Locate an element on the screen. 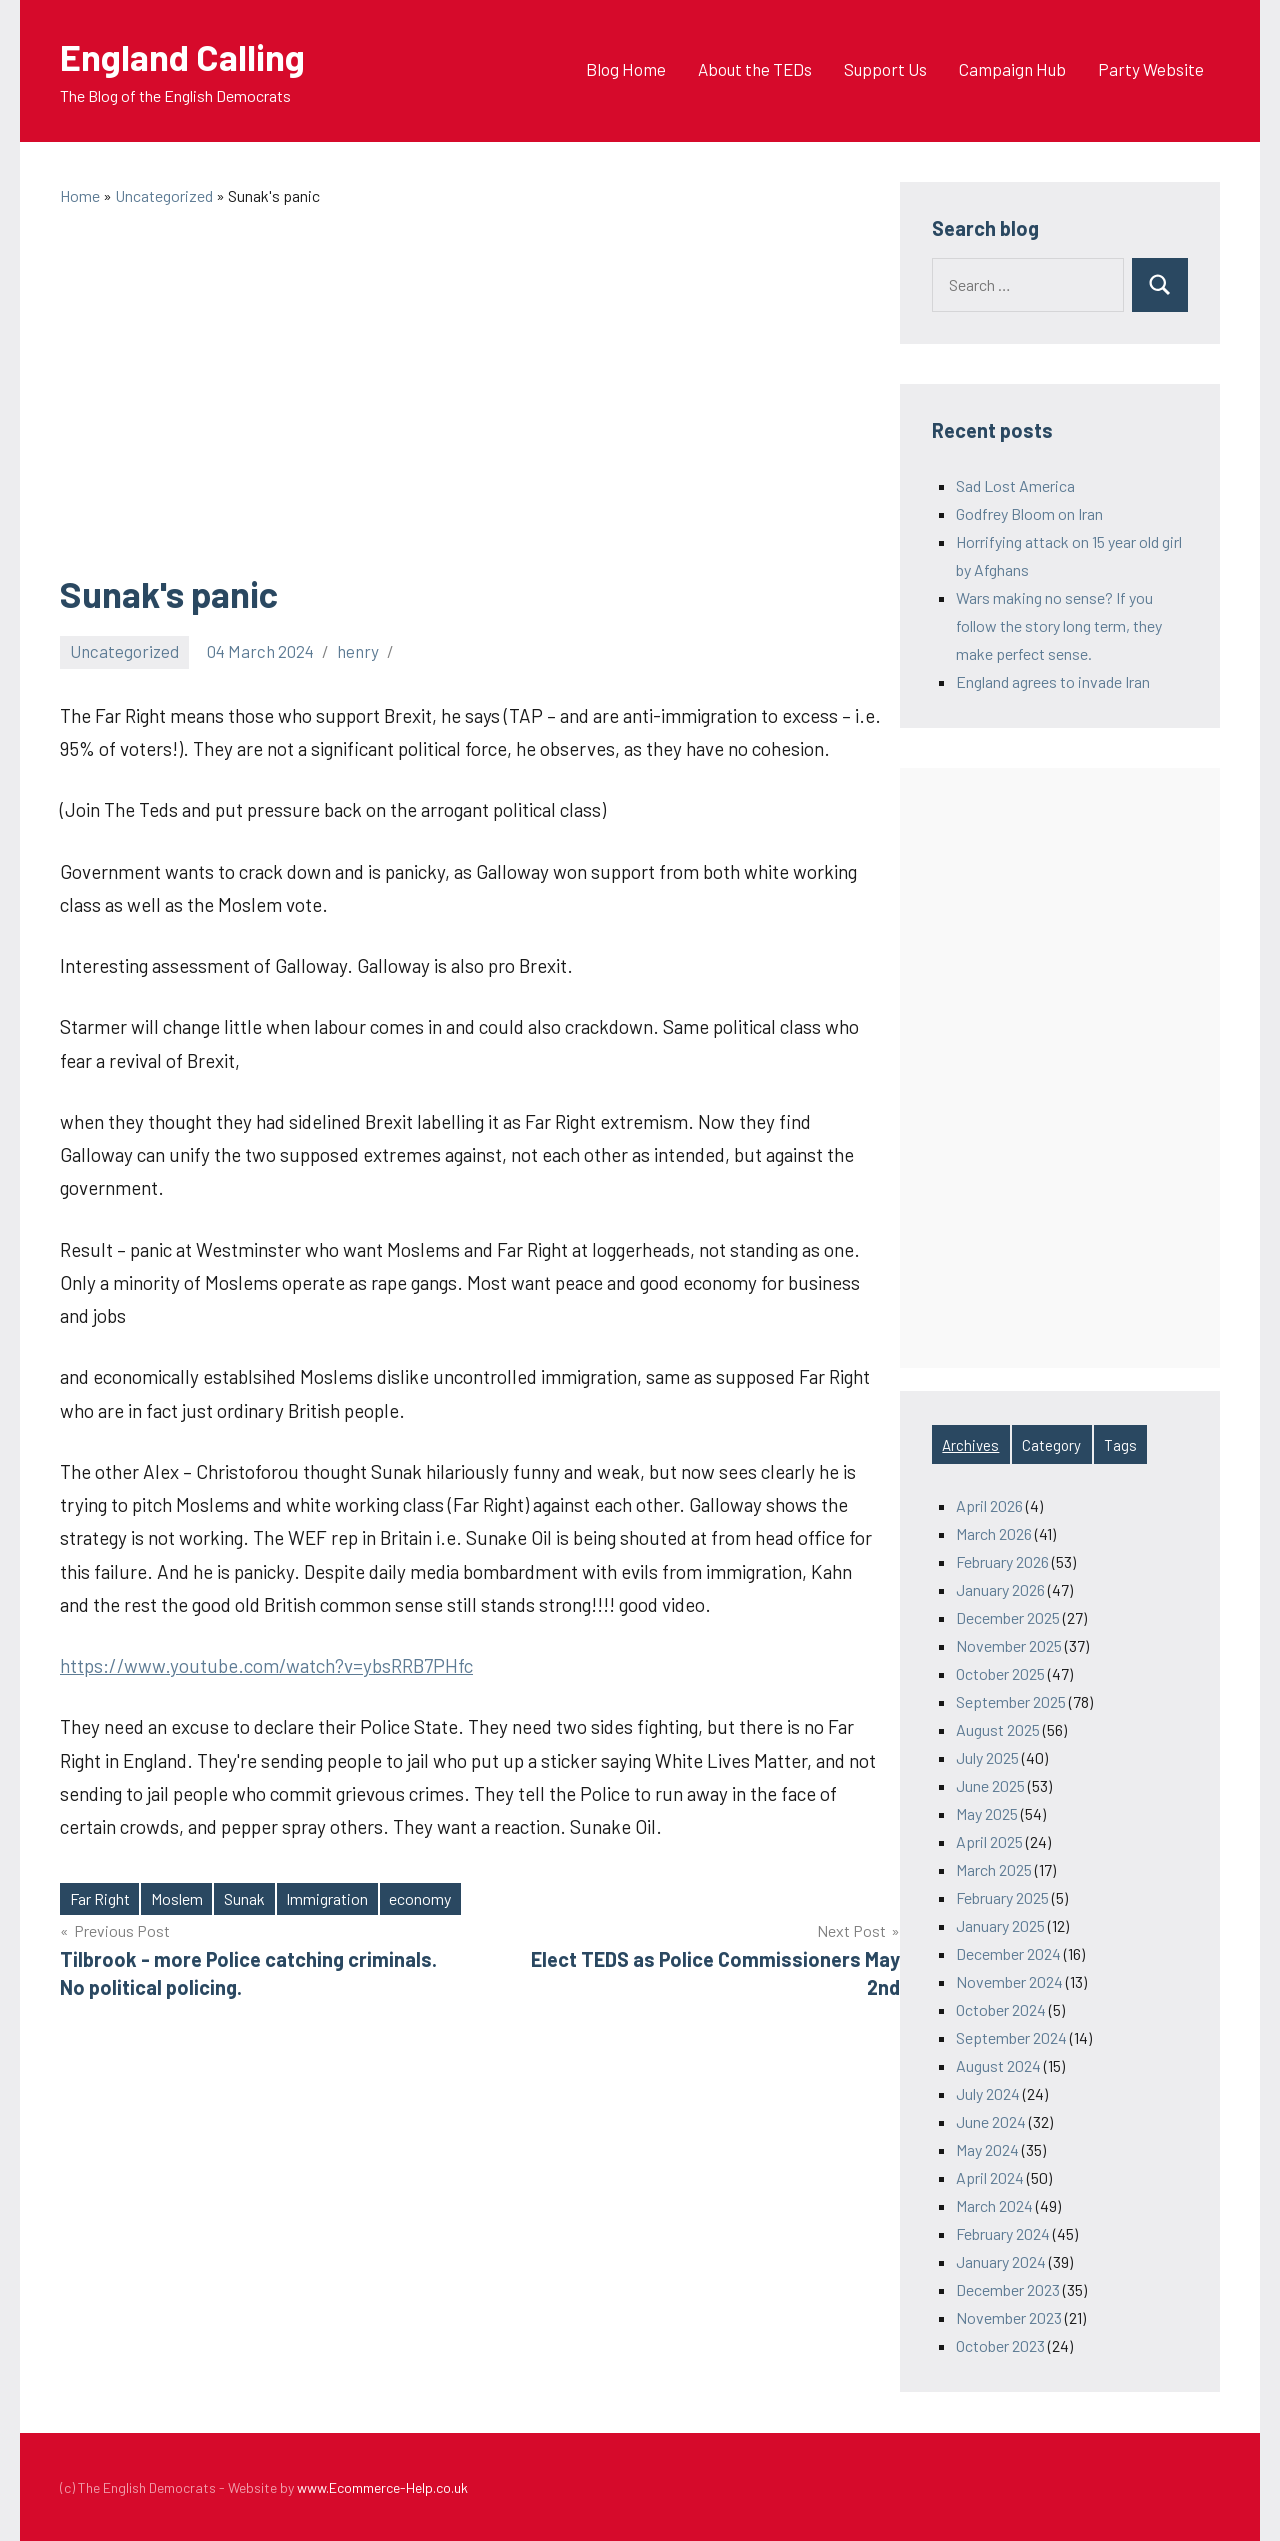  Party Website is located at coordinates (1151, 69).